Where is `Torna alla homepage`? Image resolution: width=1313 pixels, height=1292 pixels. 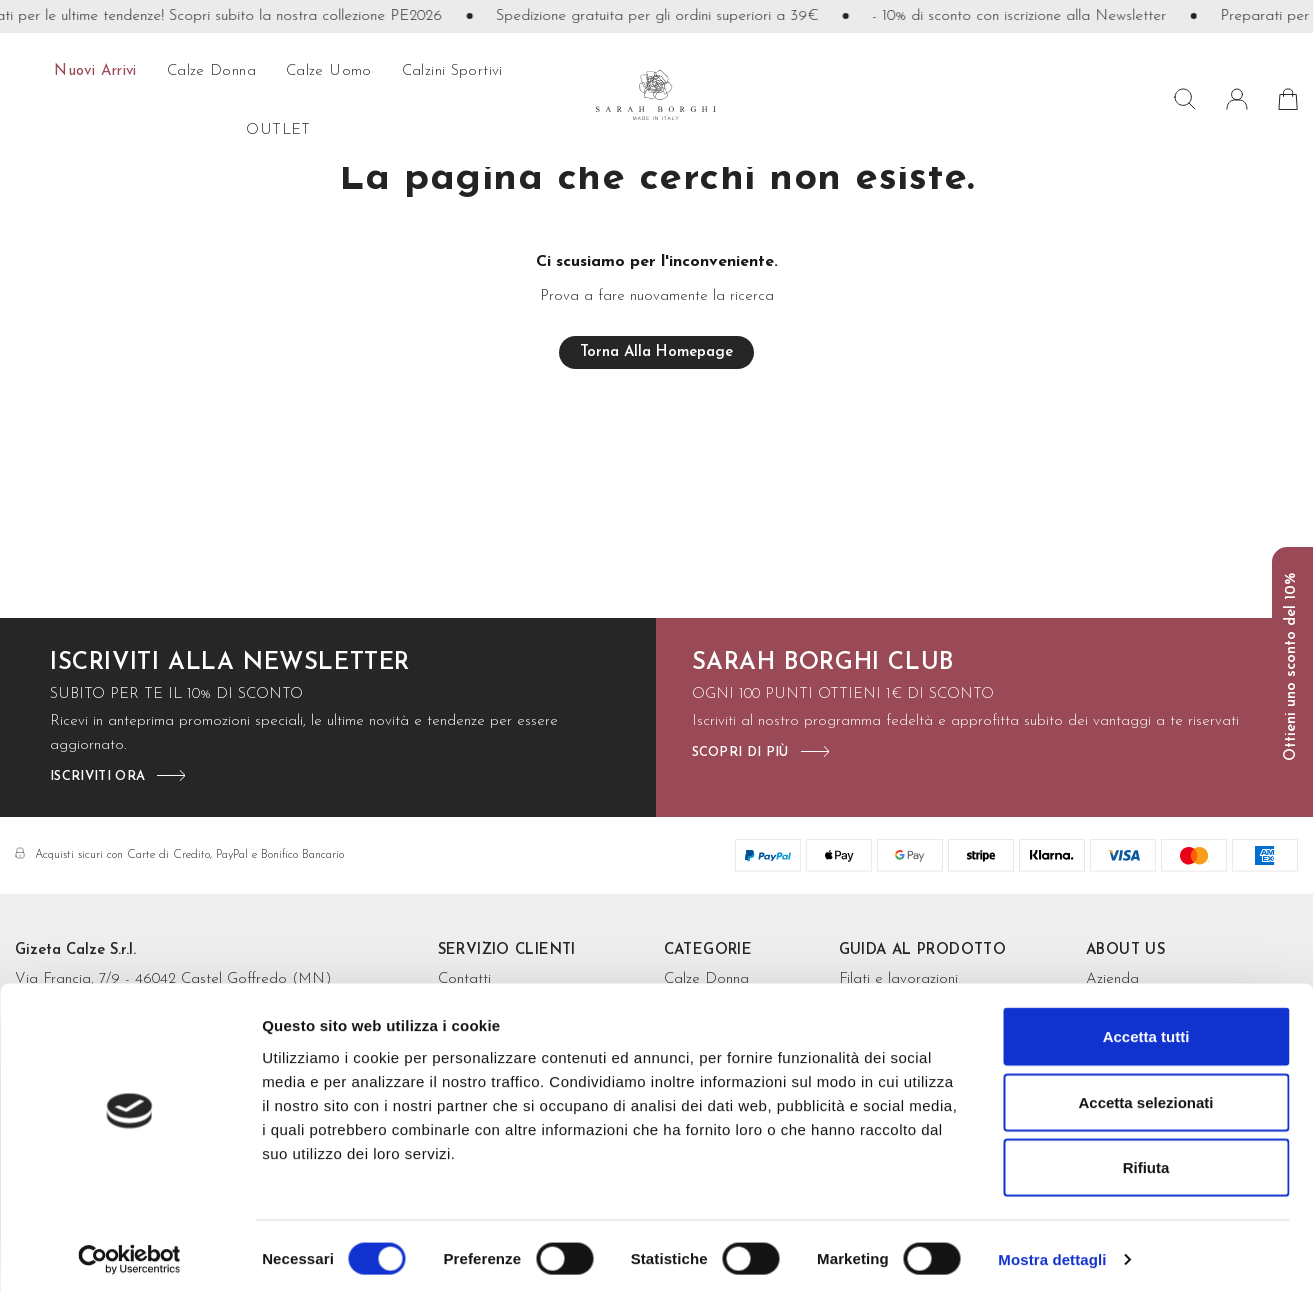 Torna alla homepage is located at coordinates (656, 352).